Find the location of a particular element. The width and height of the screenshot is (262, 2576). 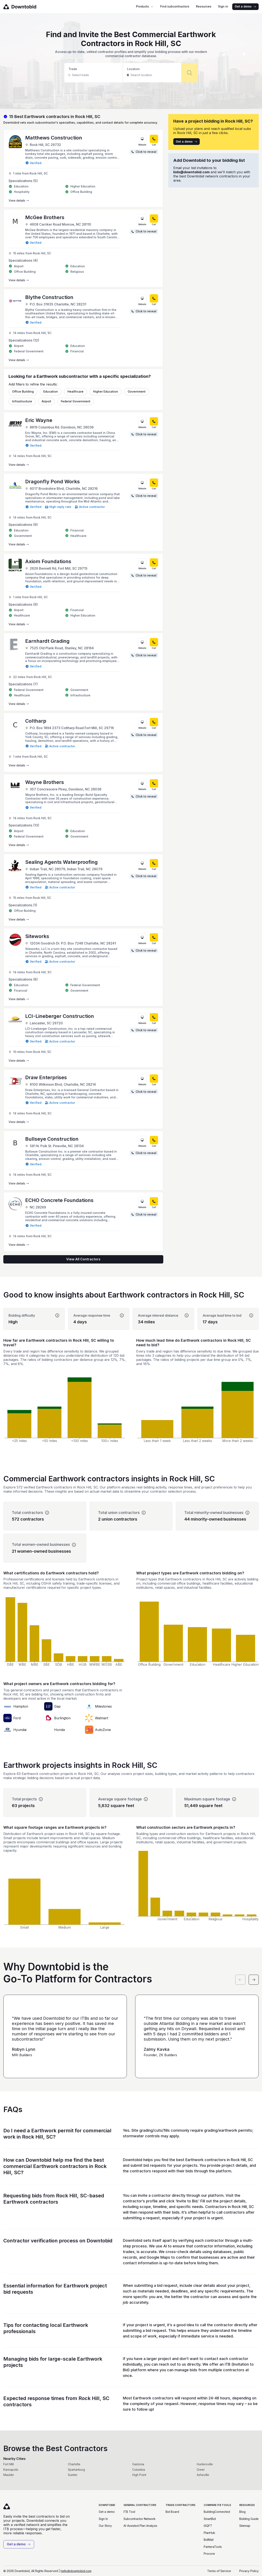

View All Contractors is located at coordinates (83, 1259).